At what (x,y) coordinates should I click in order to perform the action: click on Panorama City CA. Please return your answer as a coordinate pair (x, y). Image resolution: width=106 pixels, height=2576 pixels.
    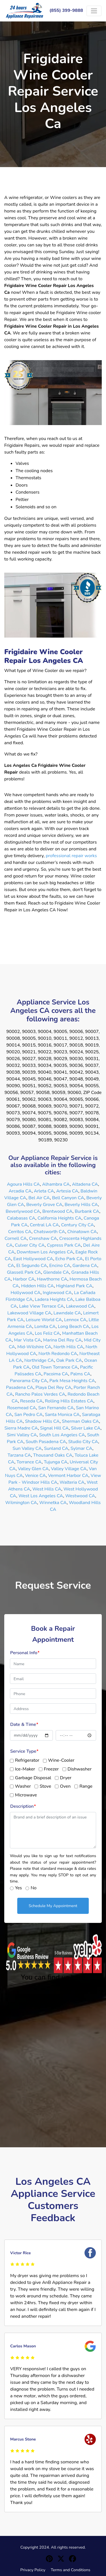
    Looking at the image, I should click on (28, 1381).